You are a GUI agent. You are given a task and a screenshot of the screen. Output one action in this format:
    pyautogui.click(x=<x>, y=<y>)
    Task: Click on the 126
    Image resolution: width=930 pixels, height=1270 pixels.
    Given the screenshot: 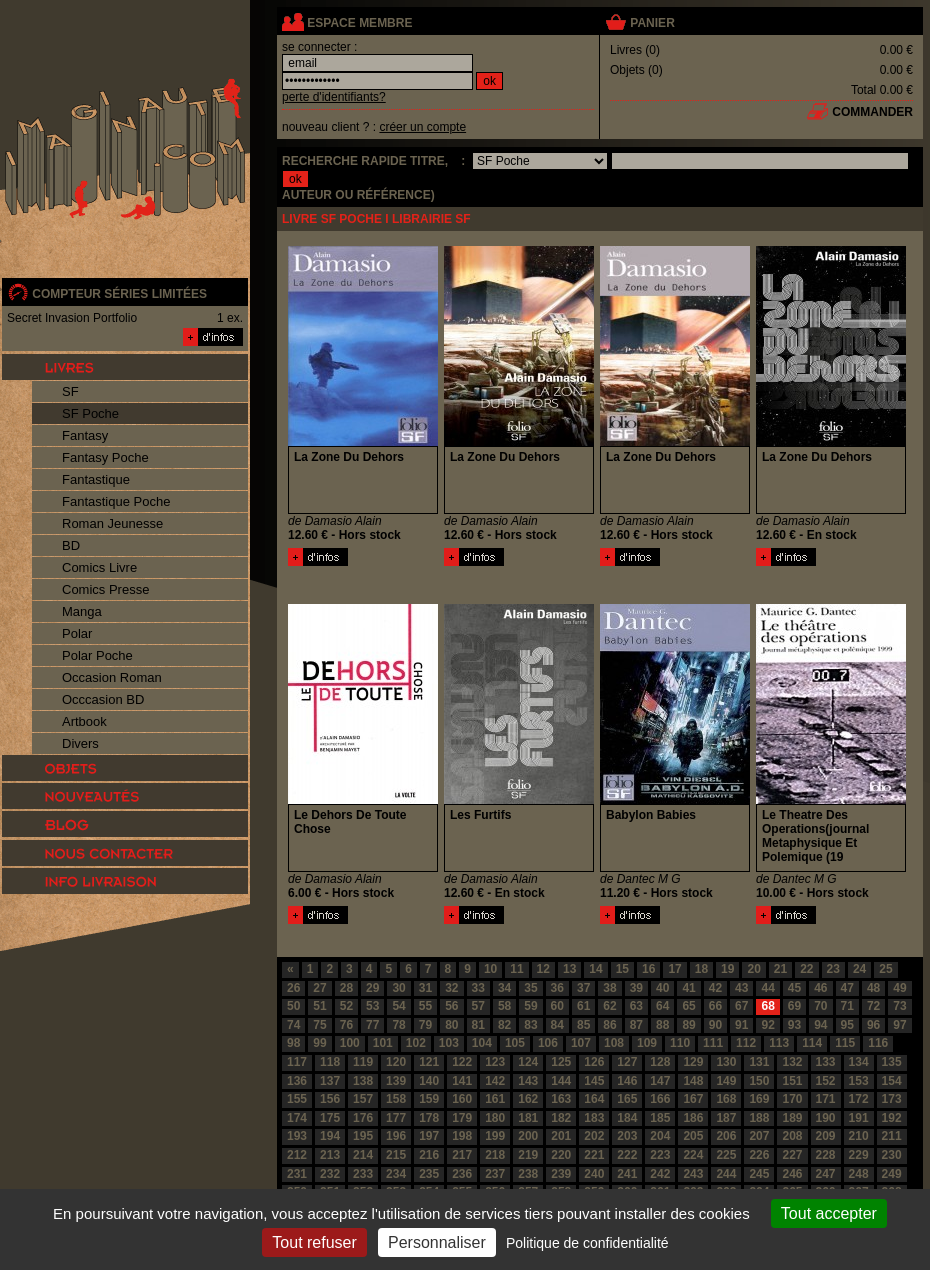 What is the action you would take?
    pyautogui.click(x=594, y=1062)
    